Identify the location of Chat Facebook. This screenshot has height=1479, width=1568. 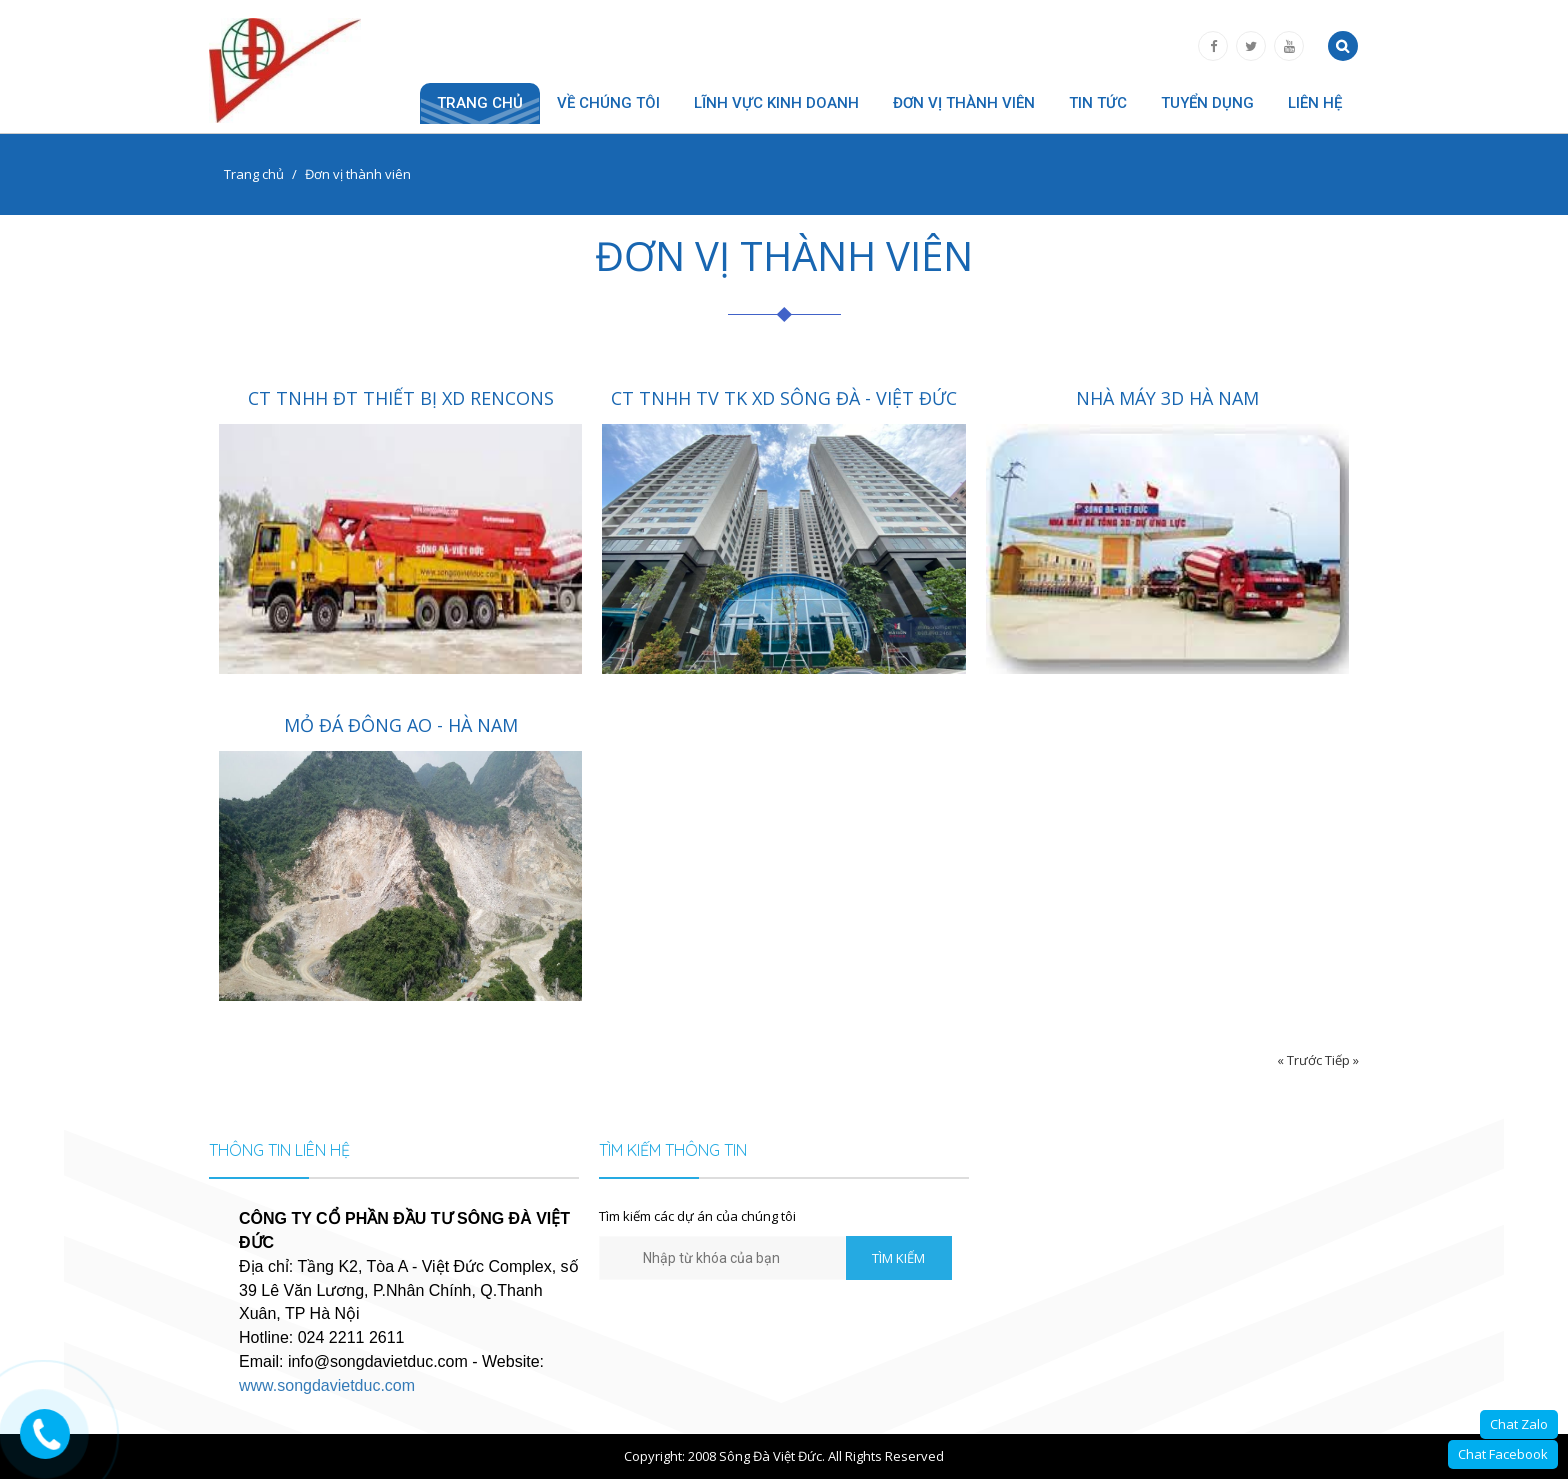
(1503, 1454).